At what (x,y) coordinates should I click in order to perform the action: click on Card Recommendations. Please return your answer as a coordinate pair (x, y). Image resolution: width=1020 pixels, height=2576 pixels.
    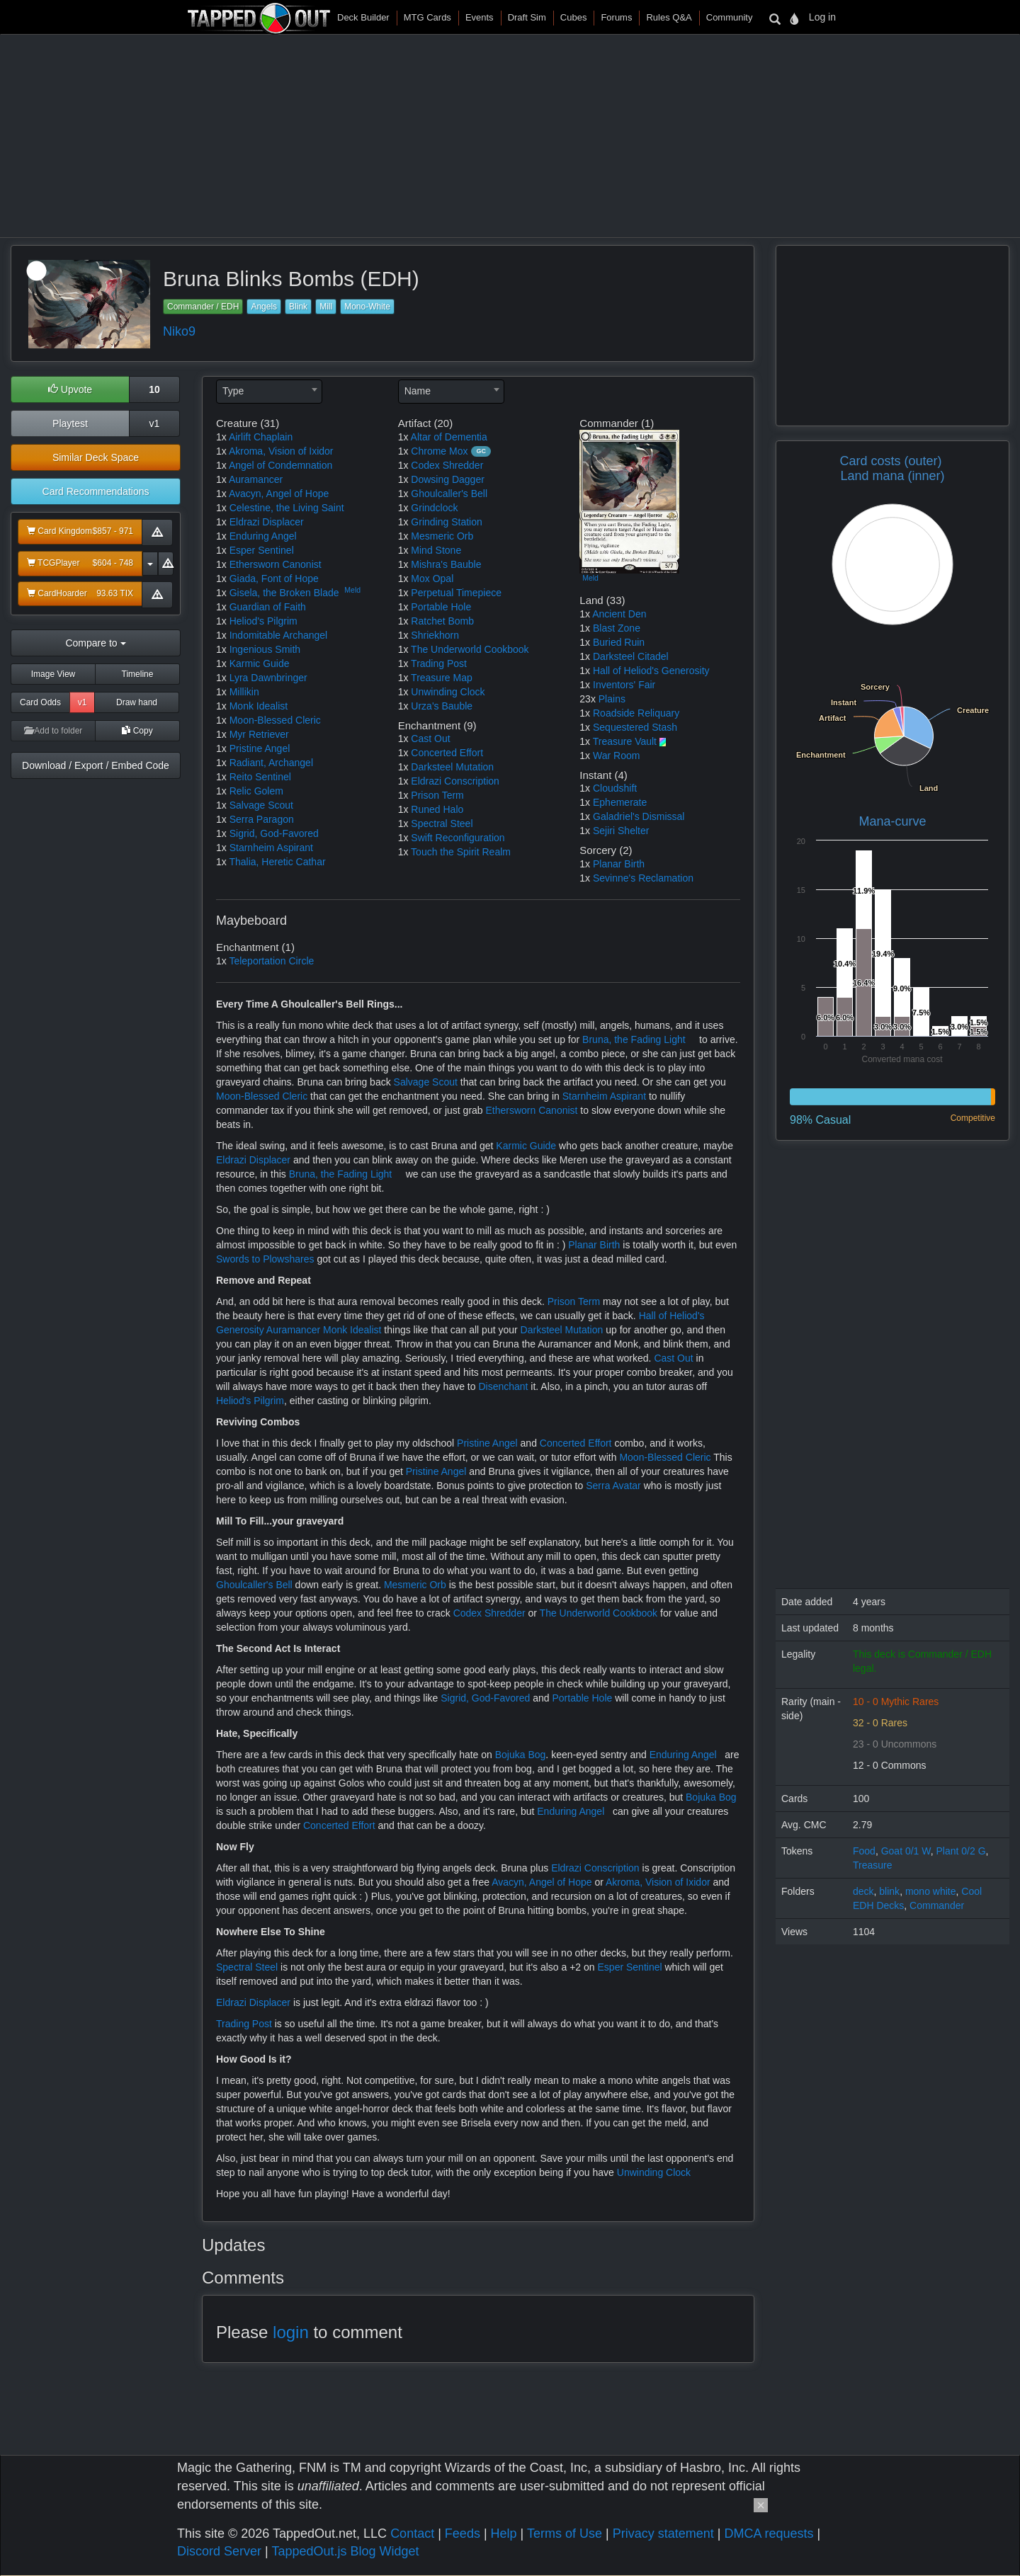
    Looking at the image, I should click on (95, 491).